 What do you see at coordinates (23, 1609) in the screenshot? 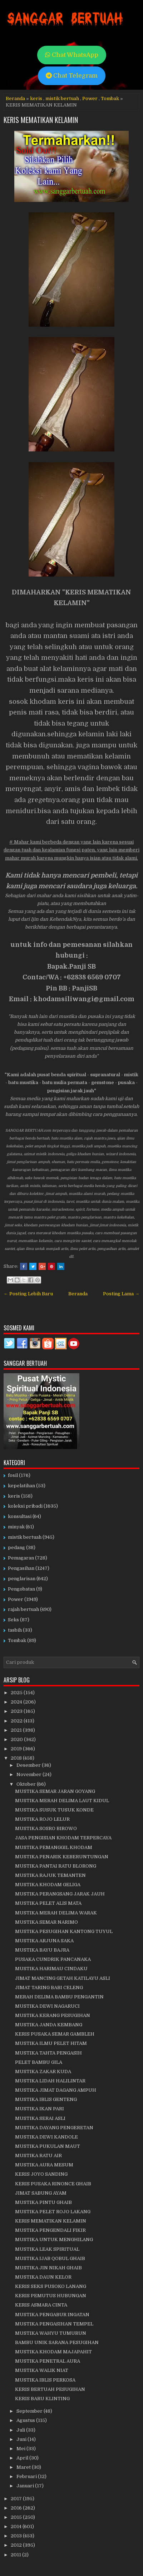
I see `rajah bertuah` at bounding box center [23, 1609].